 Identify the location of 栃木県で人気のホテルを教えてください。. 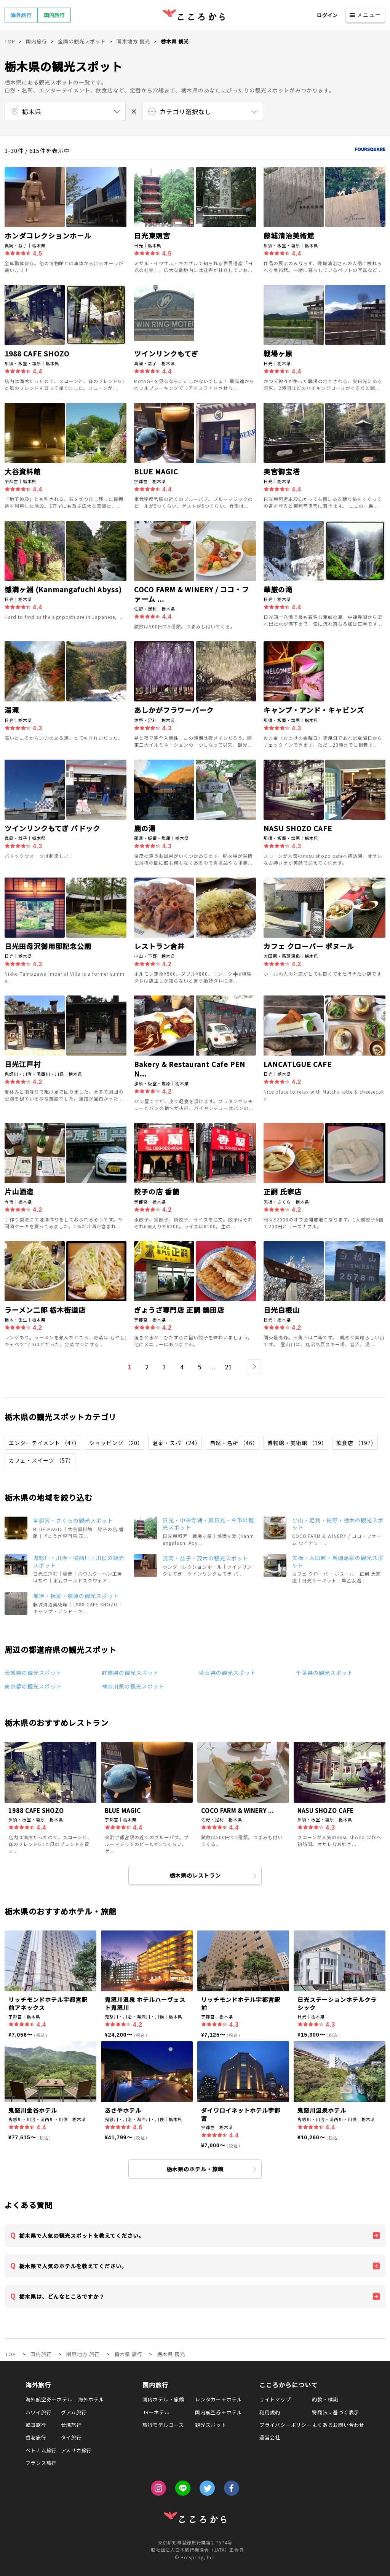
(73, 2266).